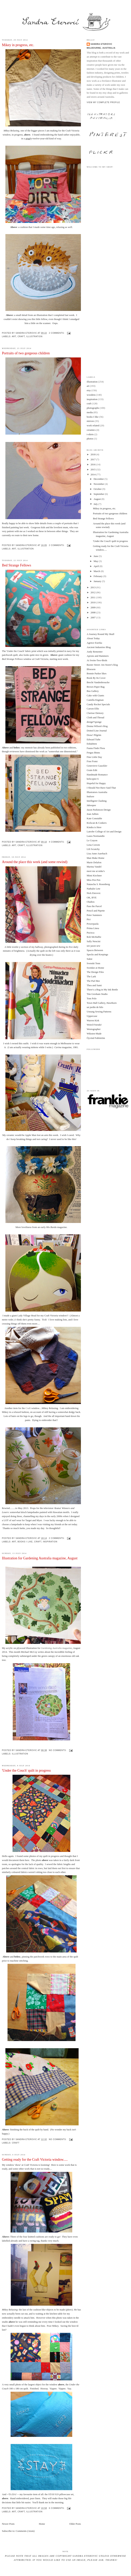 Image resolution: width=131 pixels, height=2576 pixels. I want to click on Sukie, so click(89, 958).